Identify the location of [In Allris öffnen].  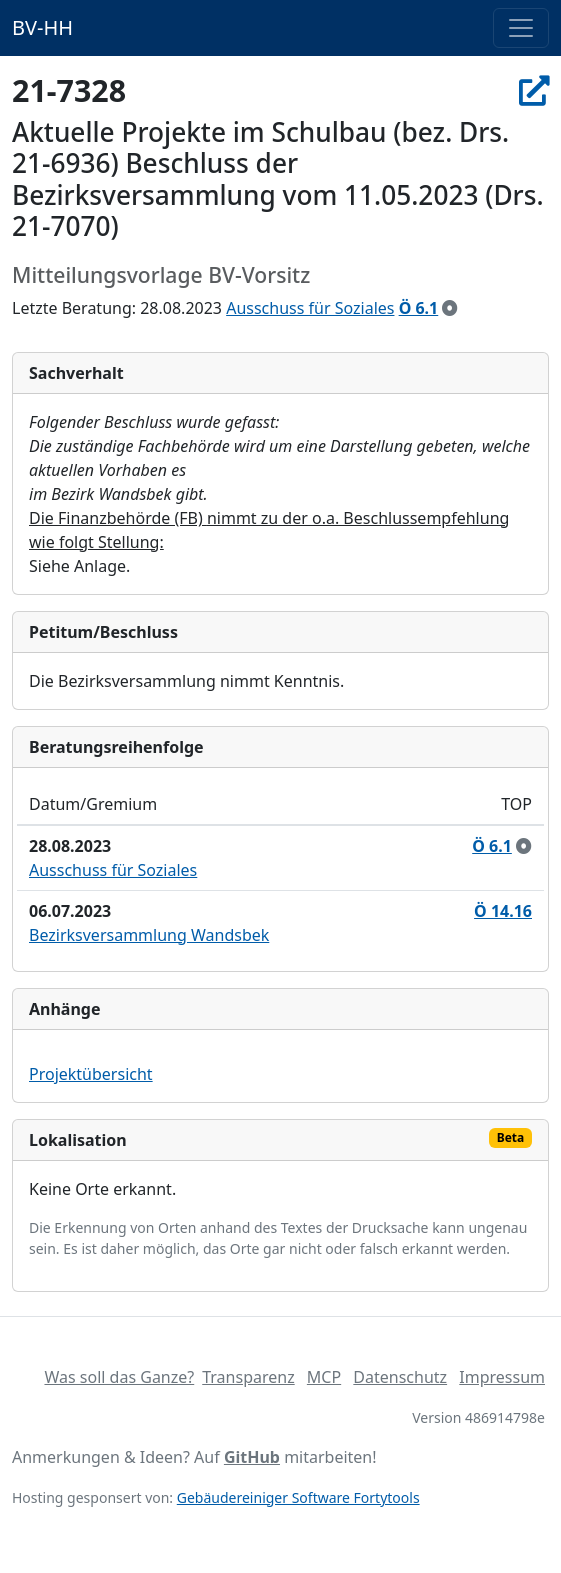
(534, 90).